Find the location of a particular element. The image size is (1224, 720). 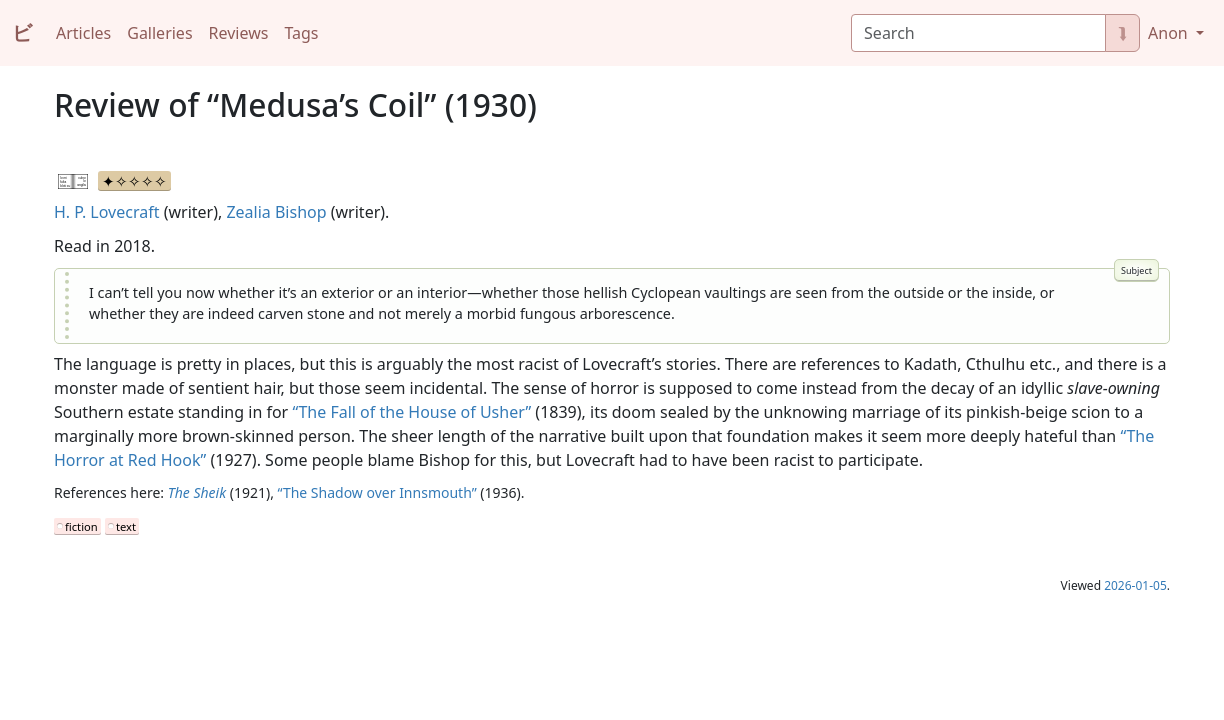

fiction is located at coordinates (81, 526).